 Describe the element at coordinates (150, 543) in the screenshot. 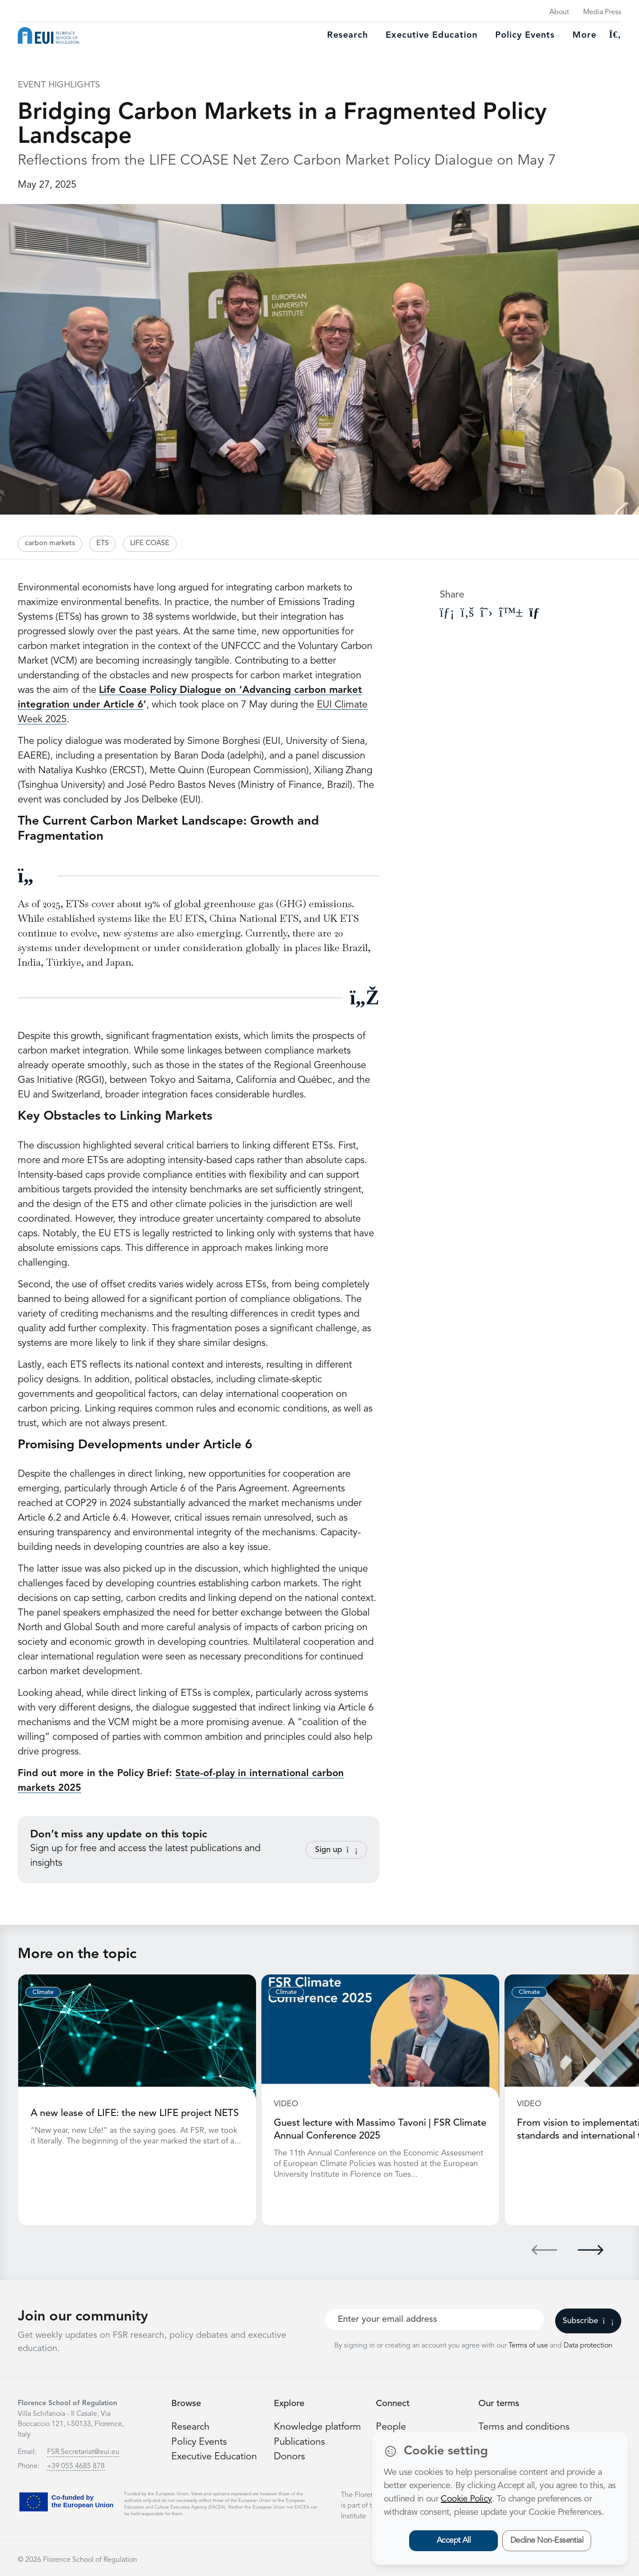

I see `LIFE COASE` at that location.